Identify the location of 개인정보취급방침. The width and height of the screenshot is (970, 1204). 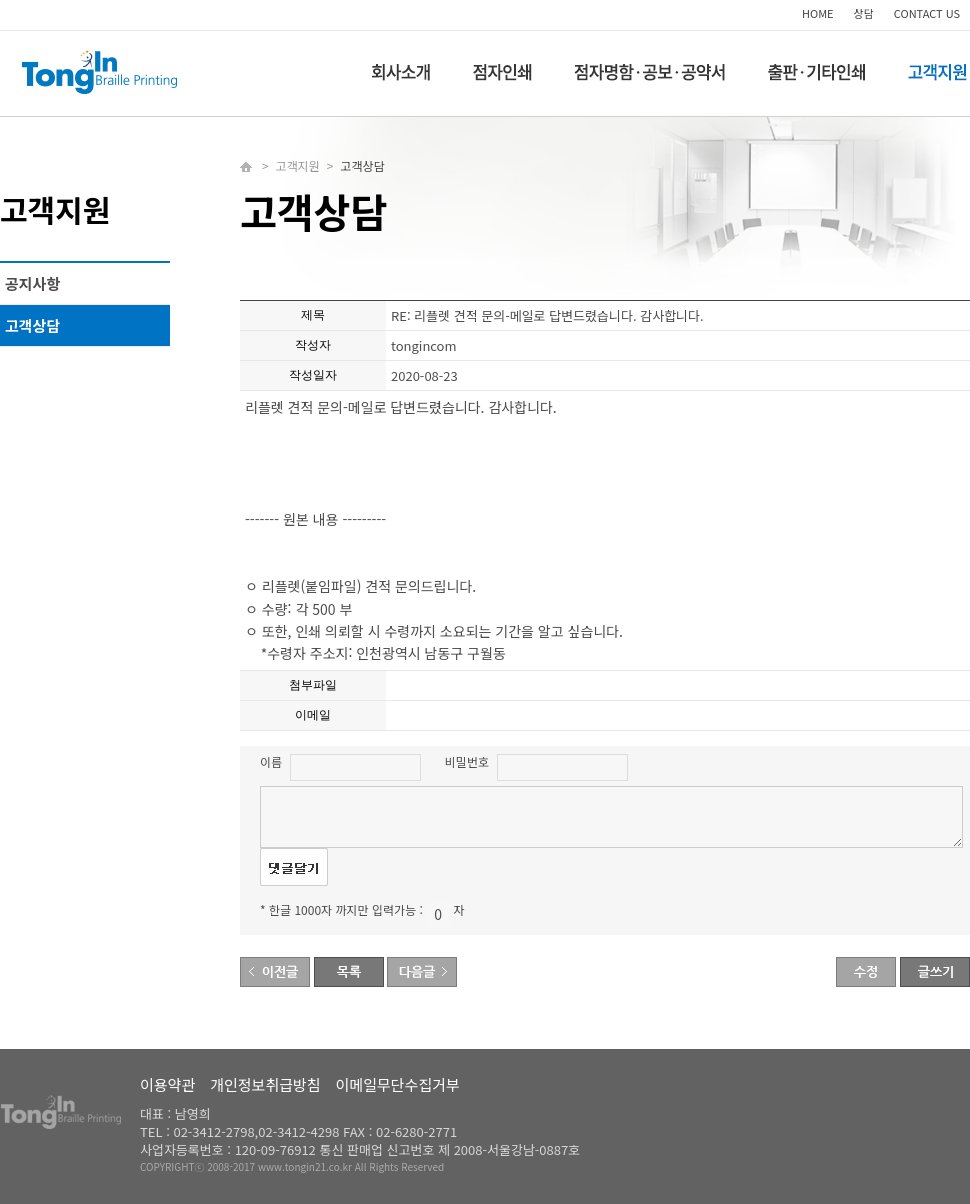
(265, 1084).